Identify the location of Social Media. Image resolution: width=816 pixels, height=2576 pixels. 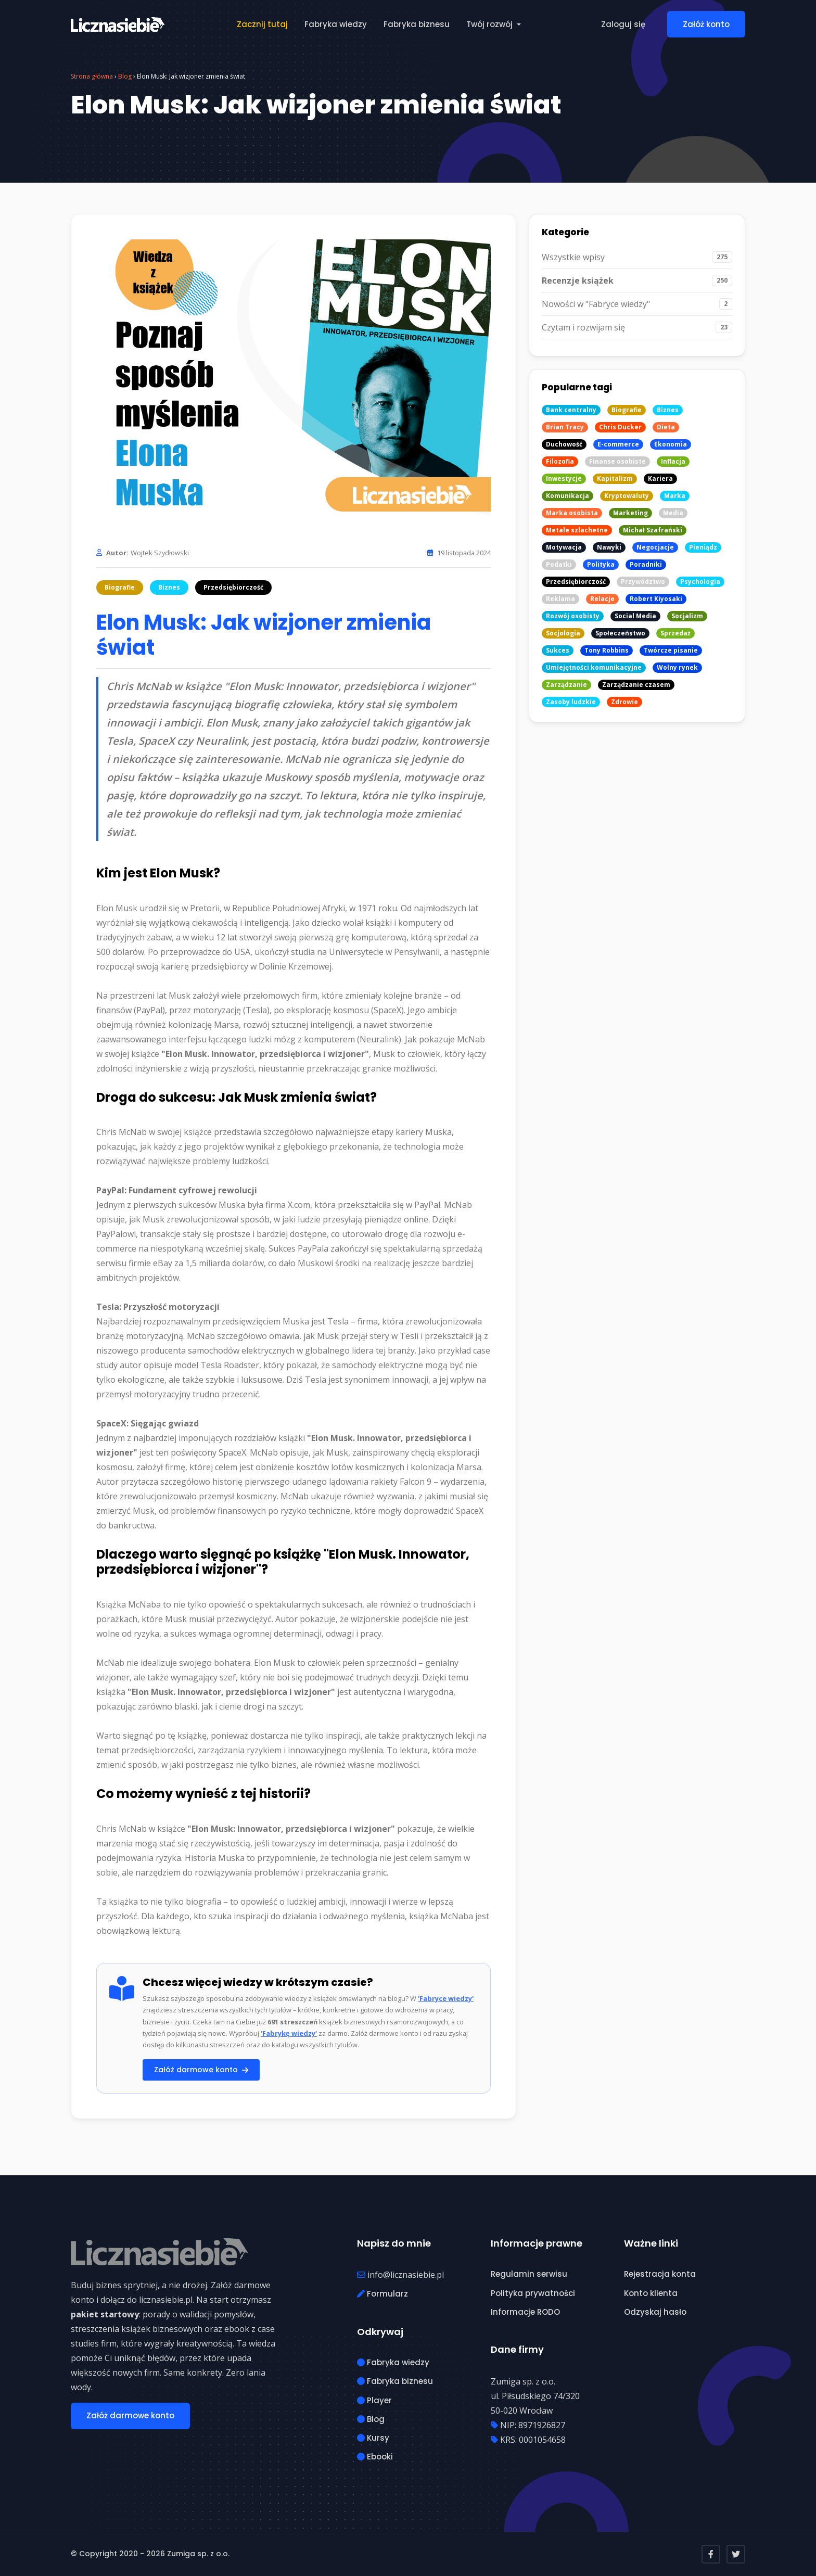
(635, 615).